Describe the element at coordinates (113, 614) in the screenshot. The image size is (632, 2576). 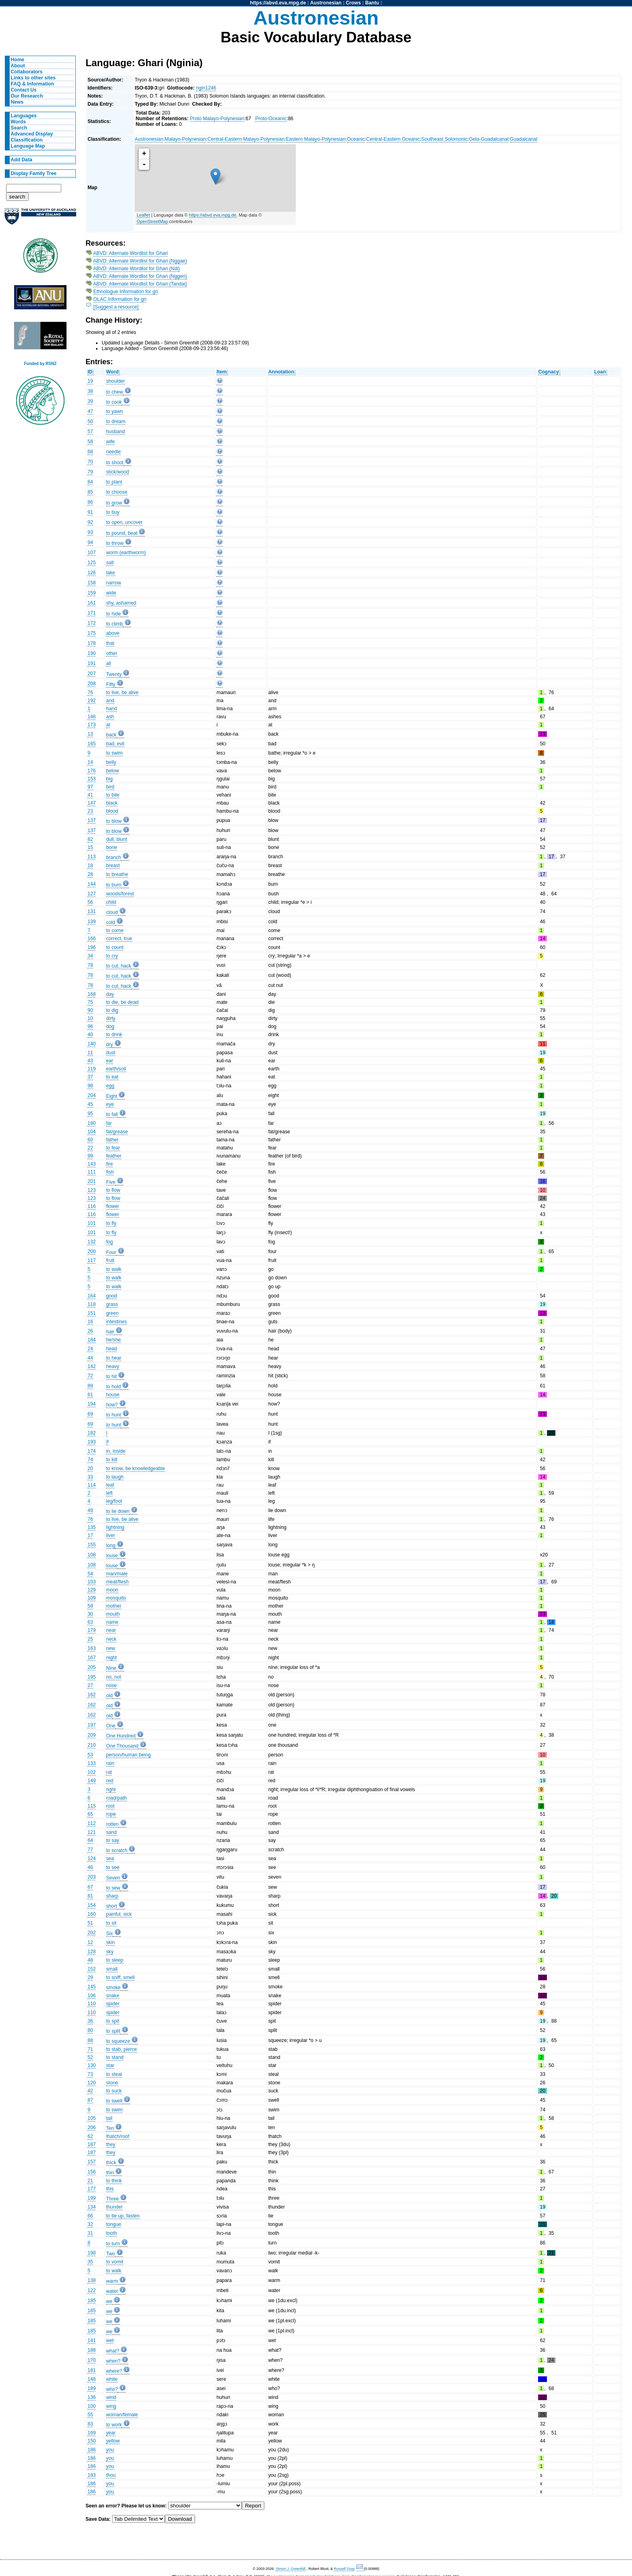
I see `to hide` at that location.